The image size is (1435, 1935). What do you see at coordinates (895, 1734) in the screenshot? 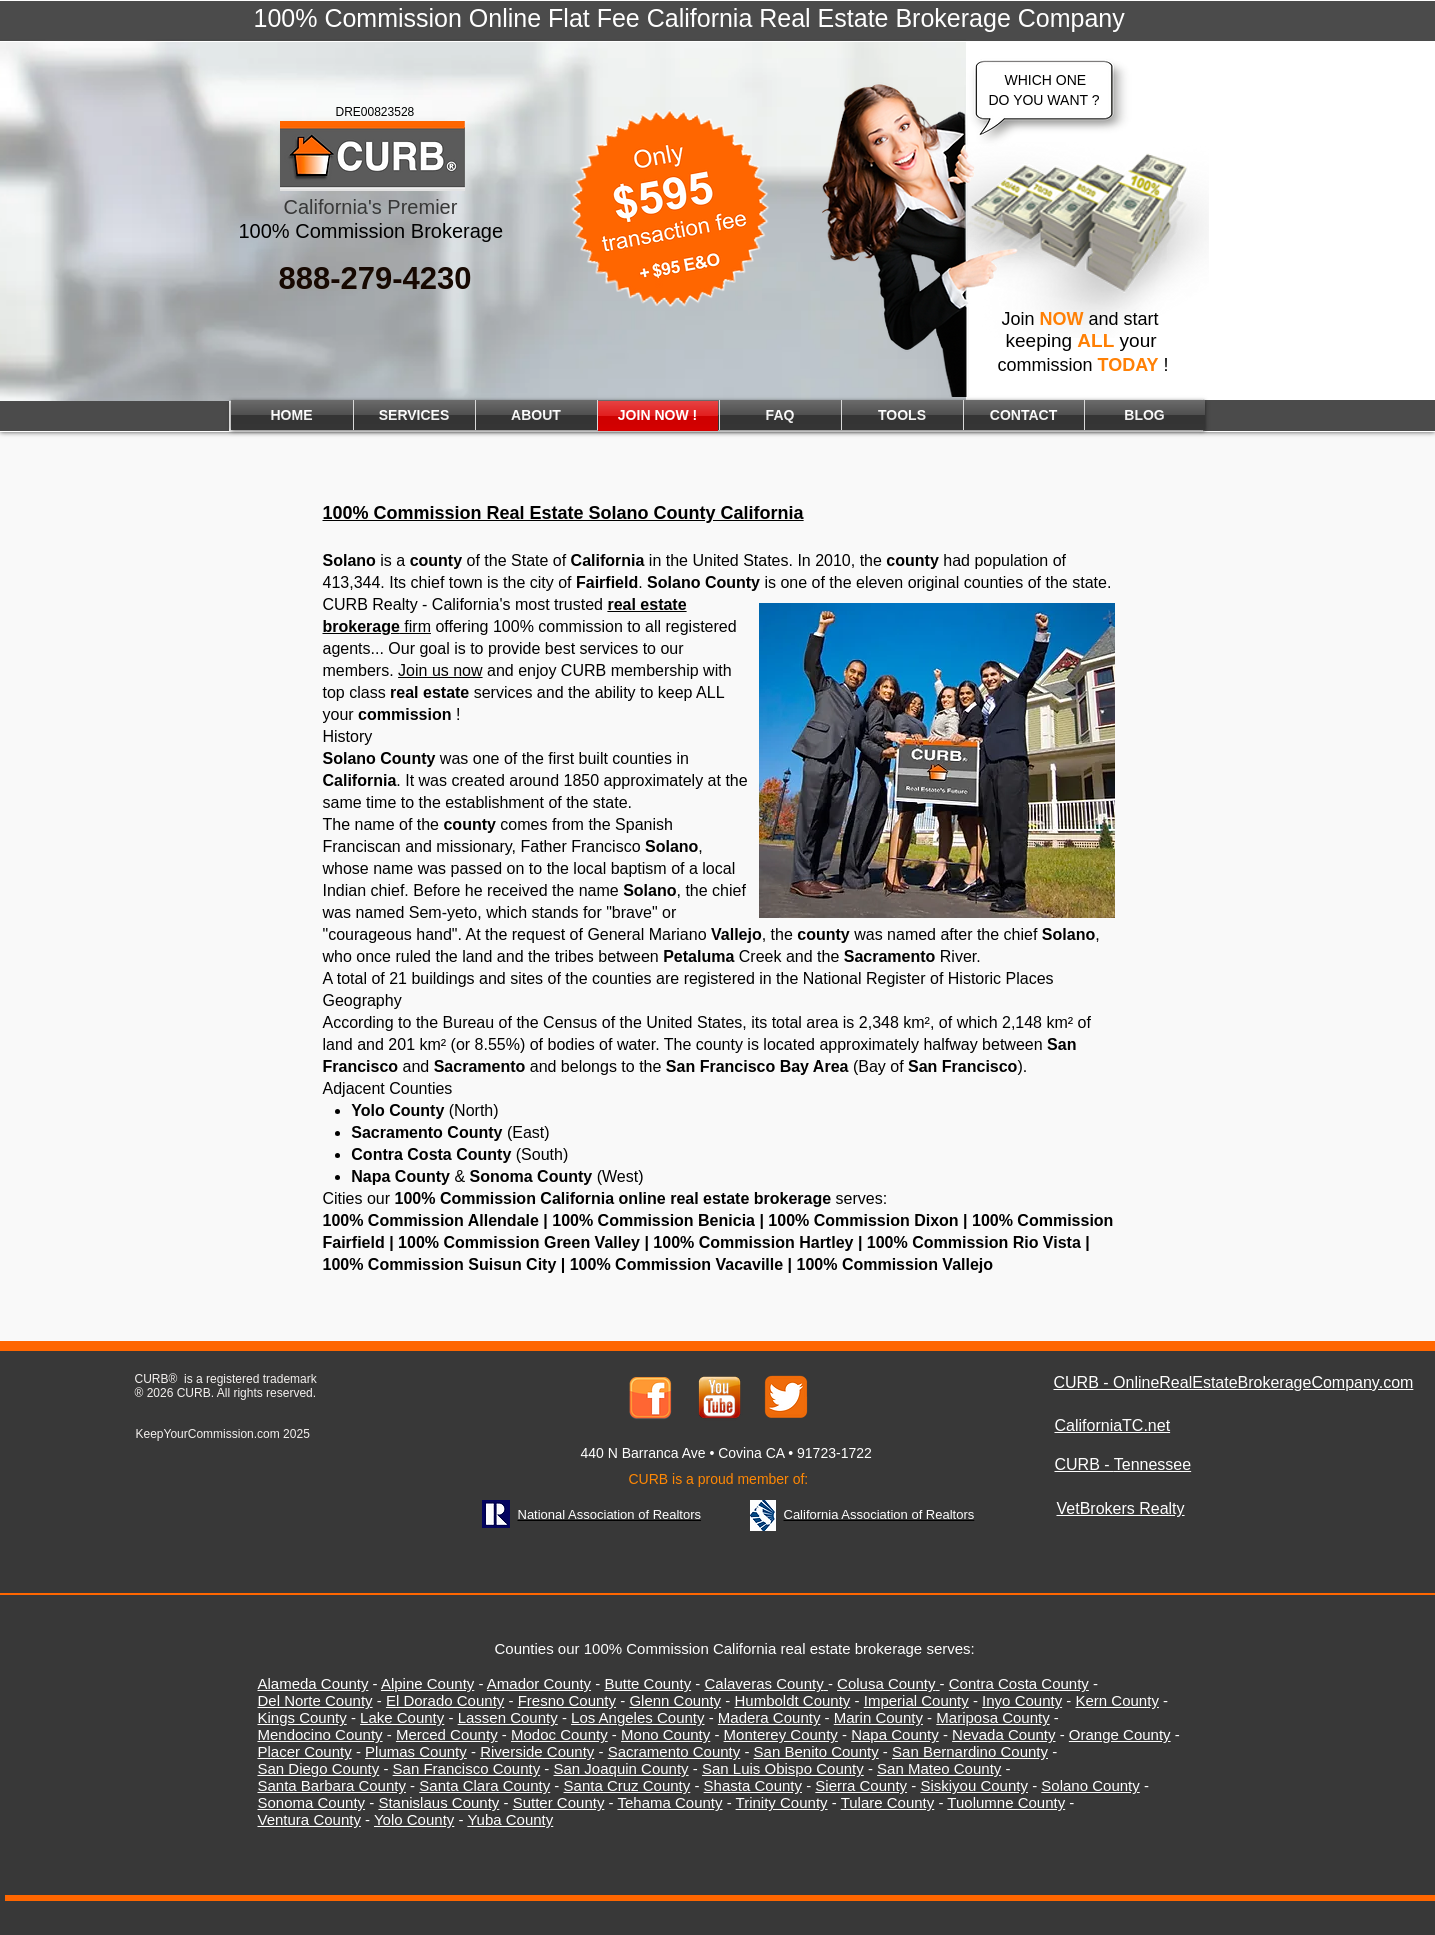
I see `Napa County` at bounding box center [895, 1734].